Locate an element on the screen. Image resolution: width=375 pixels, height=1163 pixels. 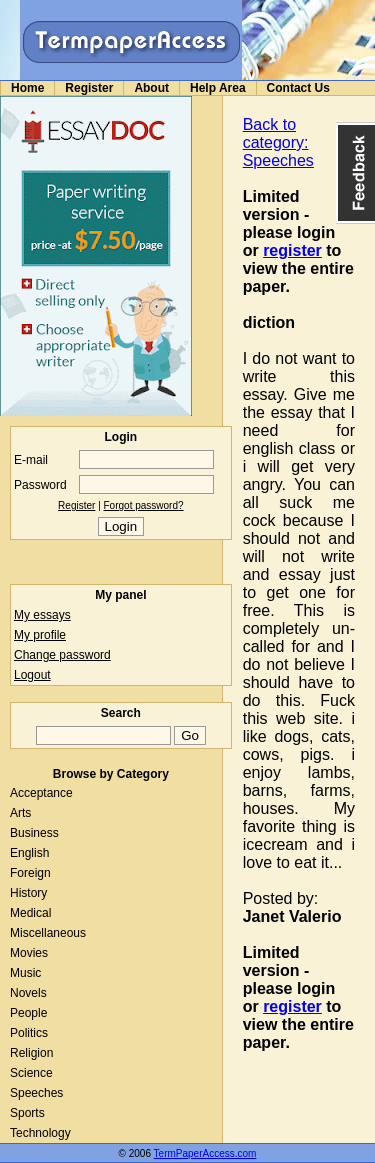
TermPaperAccess.com is located at coordinates (205, 1153).